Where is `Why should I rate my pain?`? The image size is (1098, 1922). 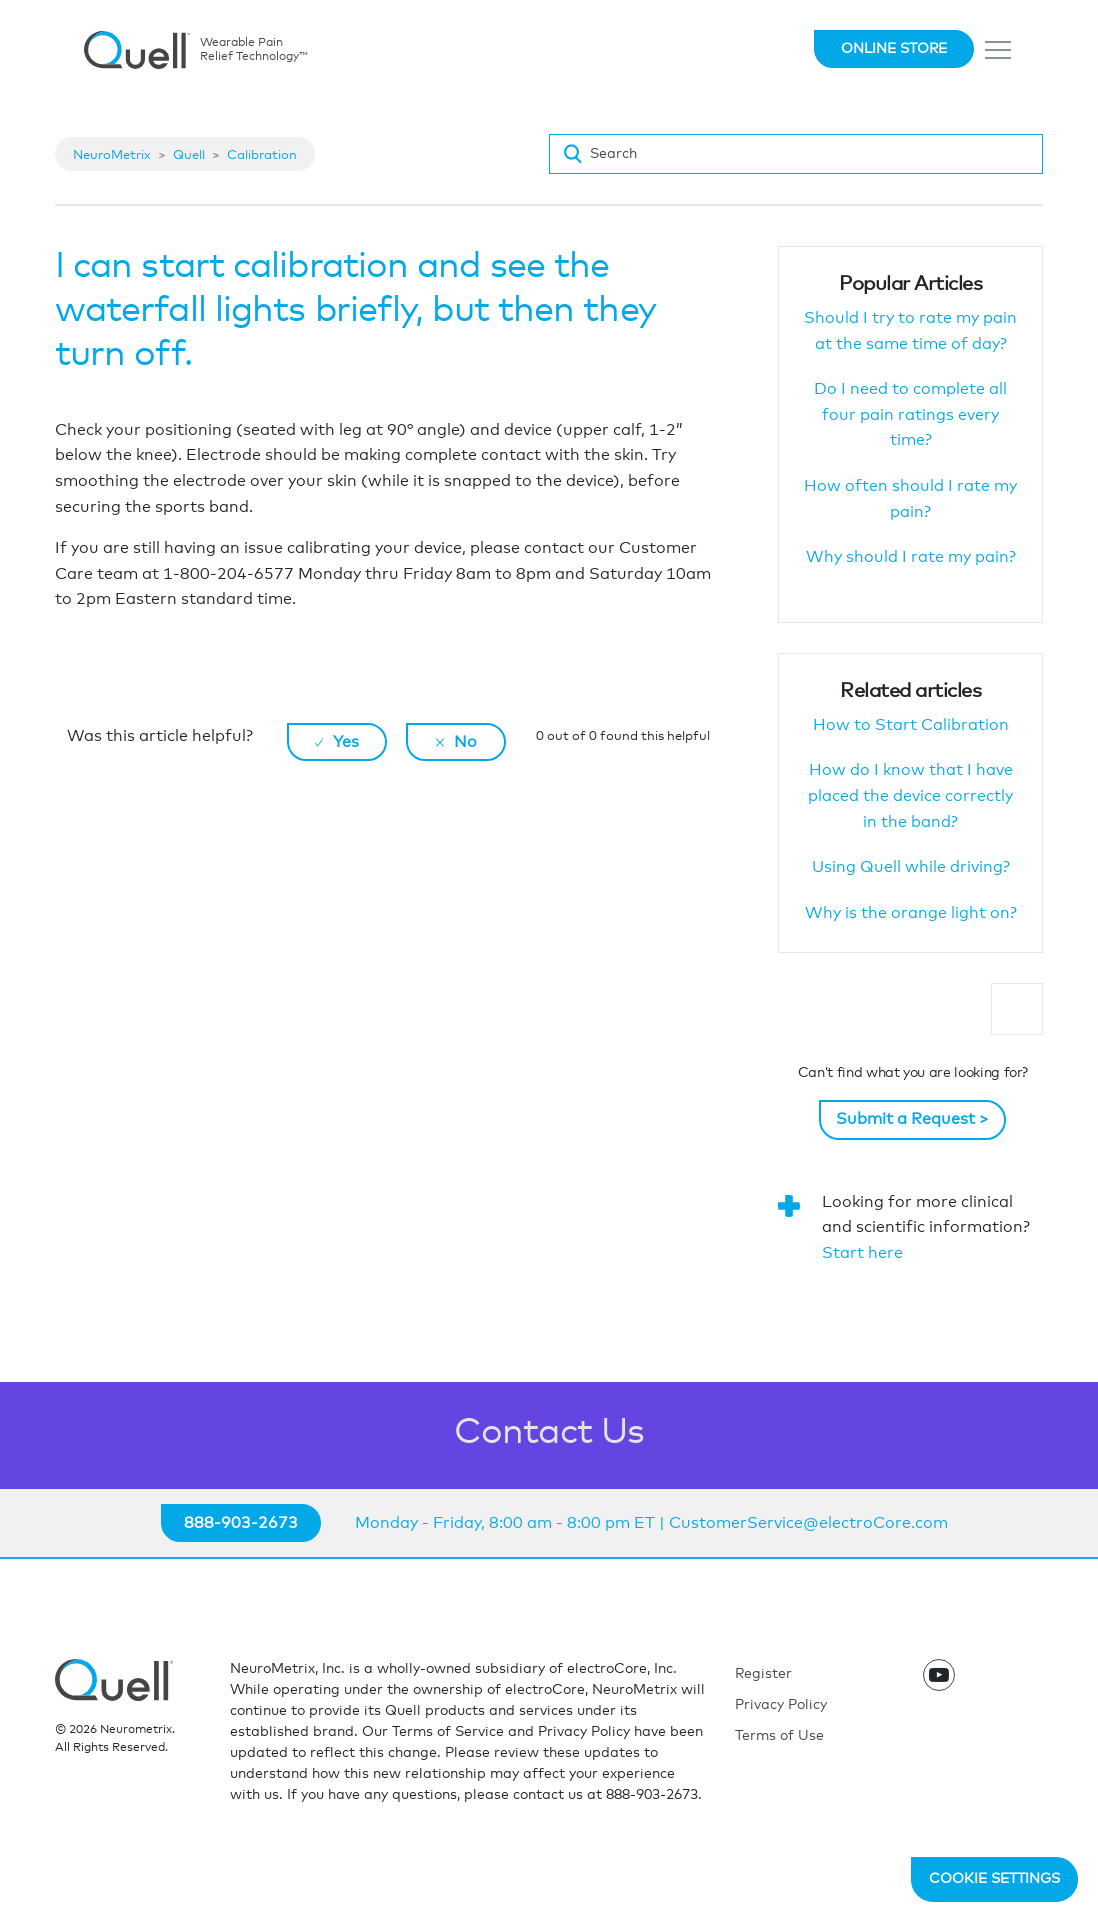 Why should I rate my pain? is located at coordinates (911, 557).